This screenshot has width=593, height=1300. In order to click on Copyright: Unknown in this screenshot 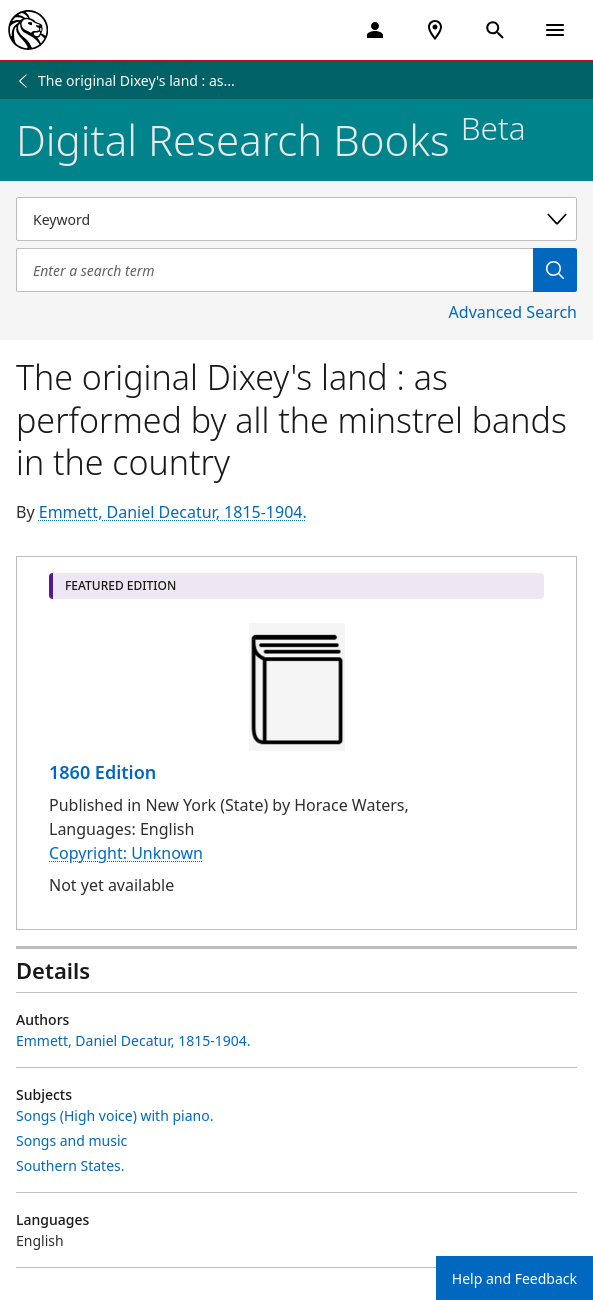, I will do `click(126, 853)`.